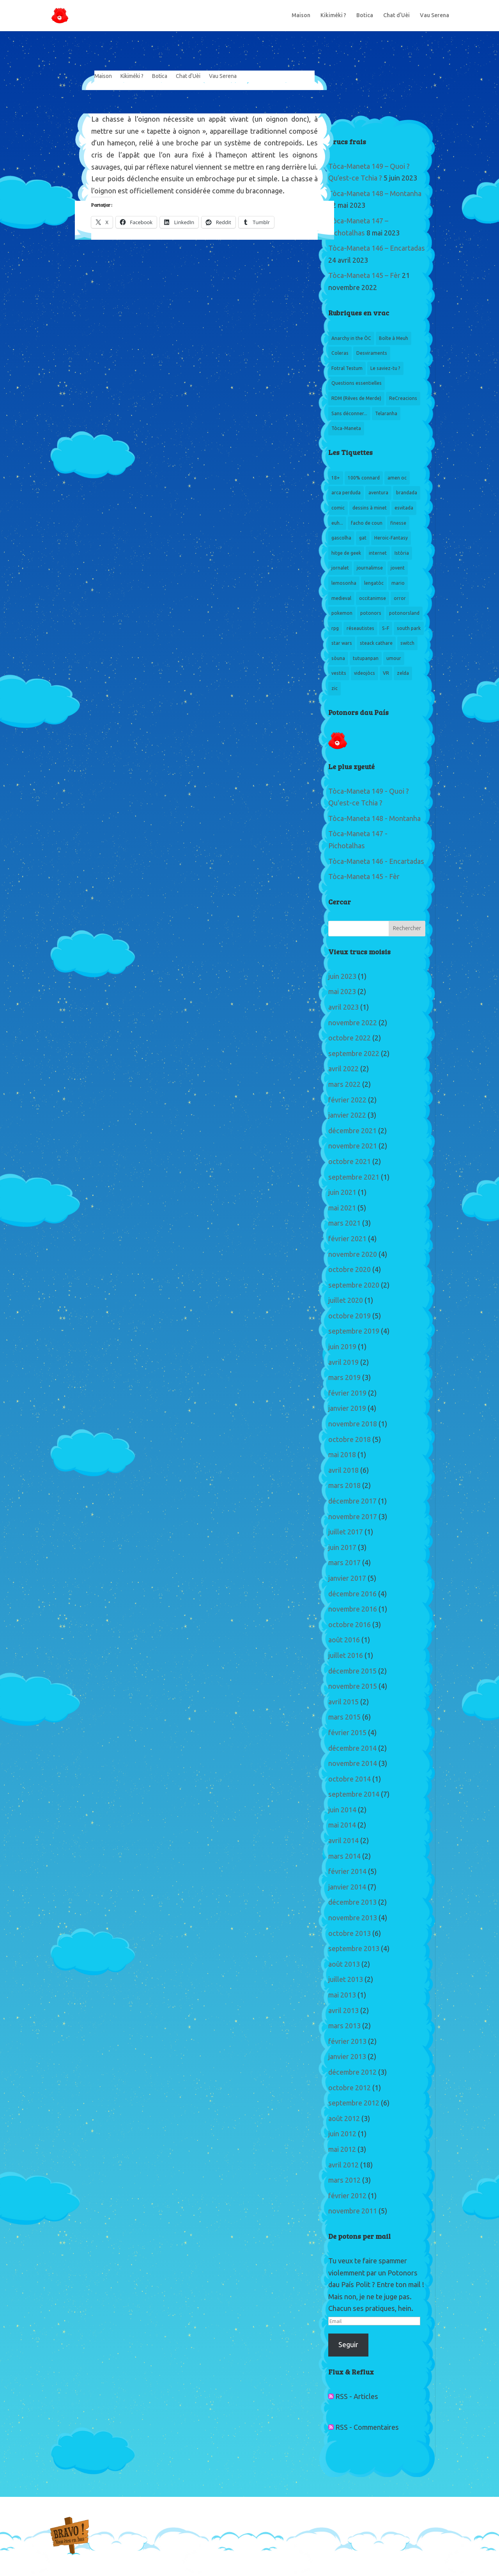  Describe the element at coordinates (342, 1995) in the screenshot. I see `mai 2013` at that location.